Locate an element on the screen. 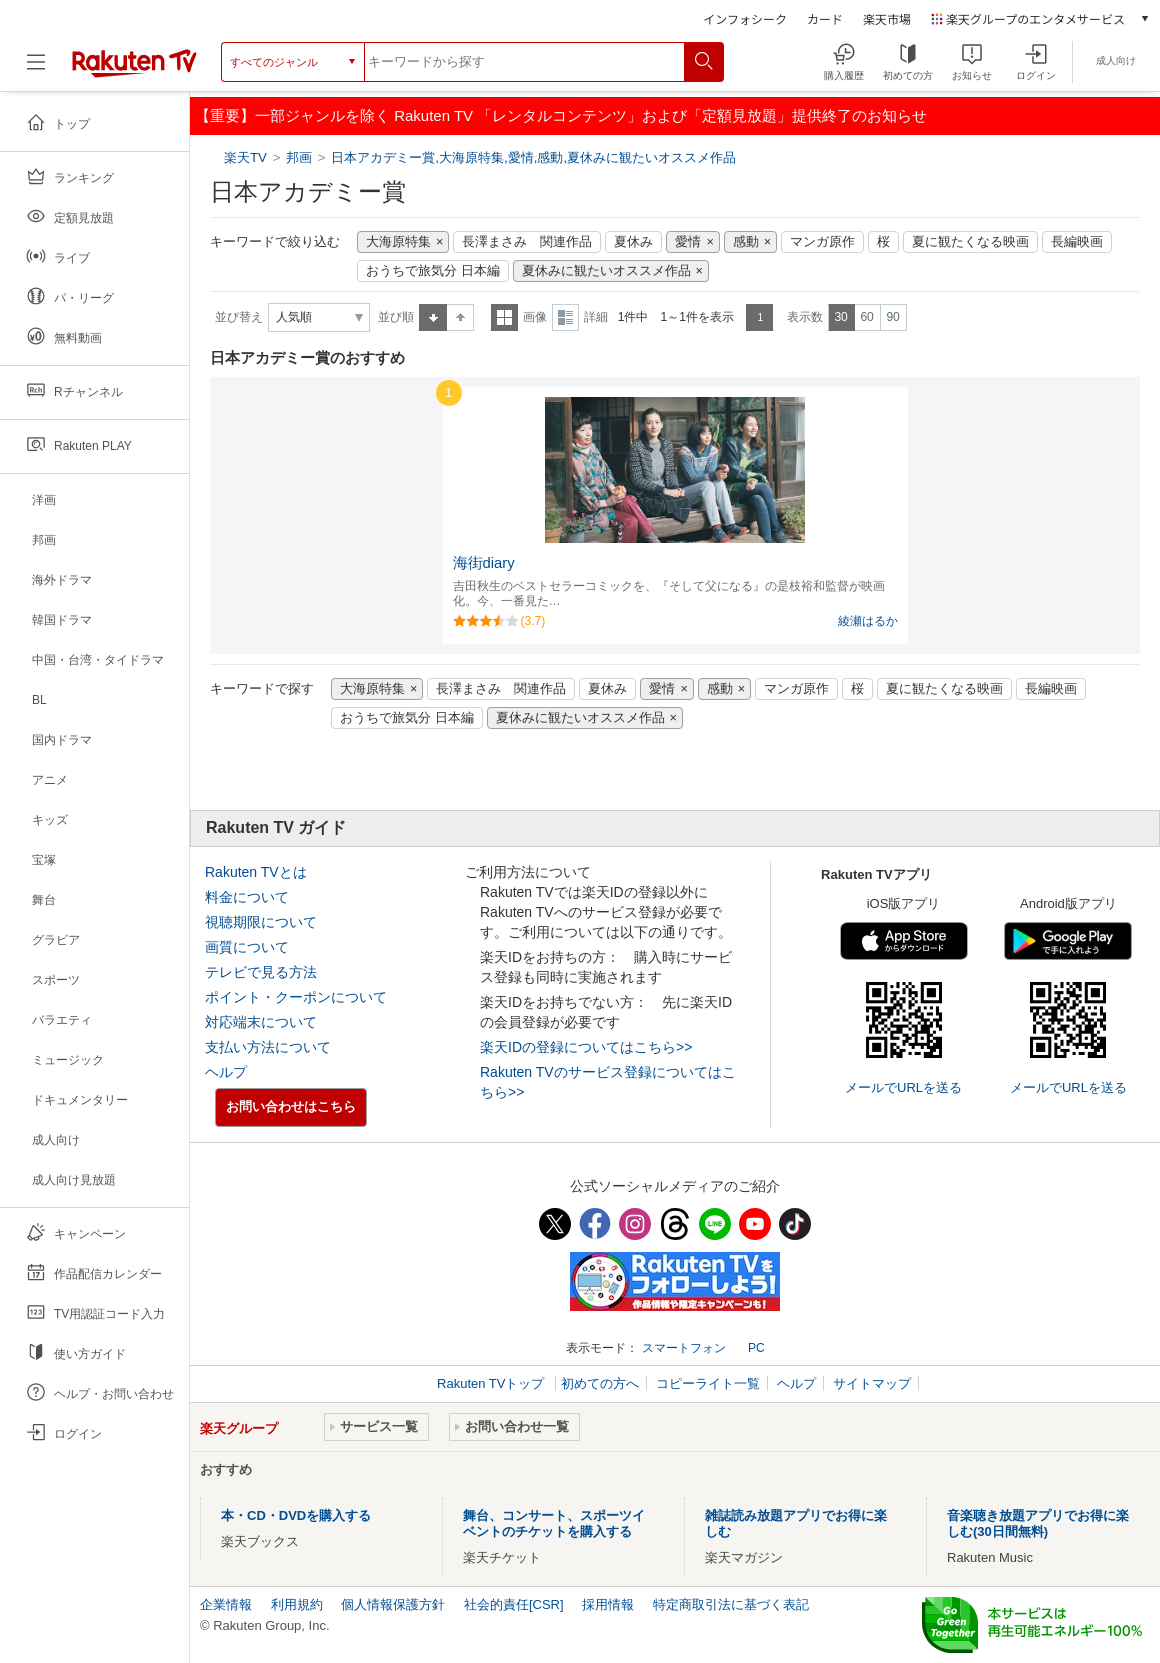  [楽天TV ( Rakuten TV )] is located at coordinates (134, 69).